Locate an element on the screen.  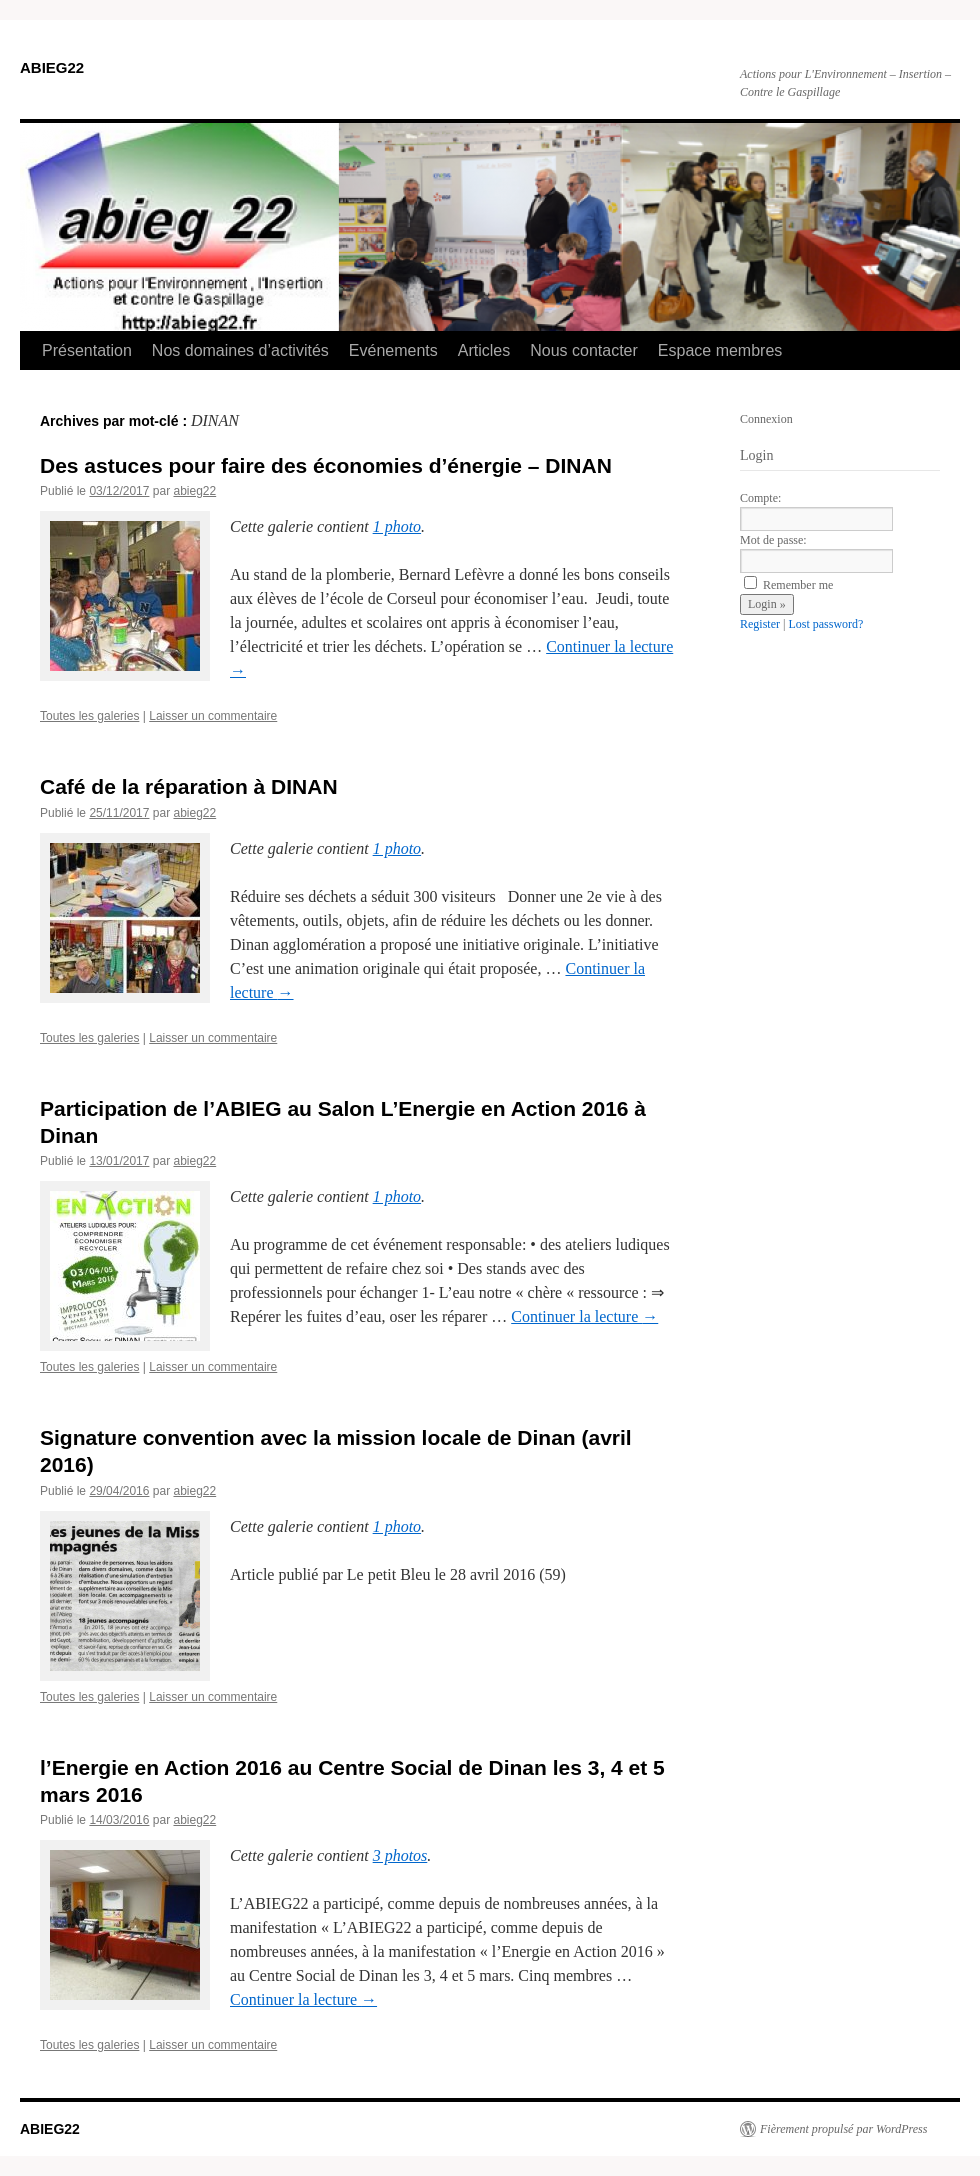
Nous contacter is located at coordinates (584, 350).